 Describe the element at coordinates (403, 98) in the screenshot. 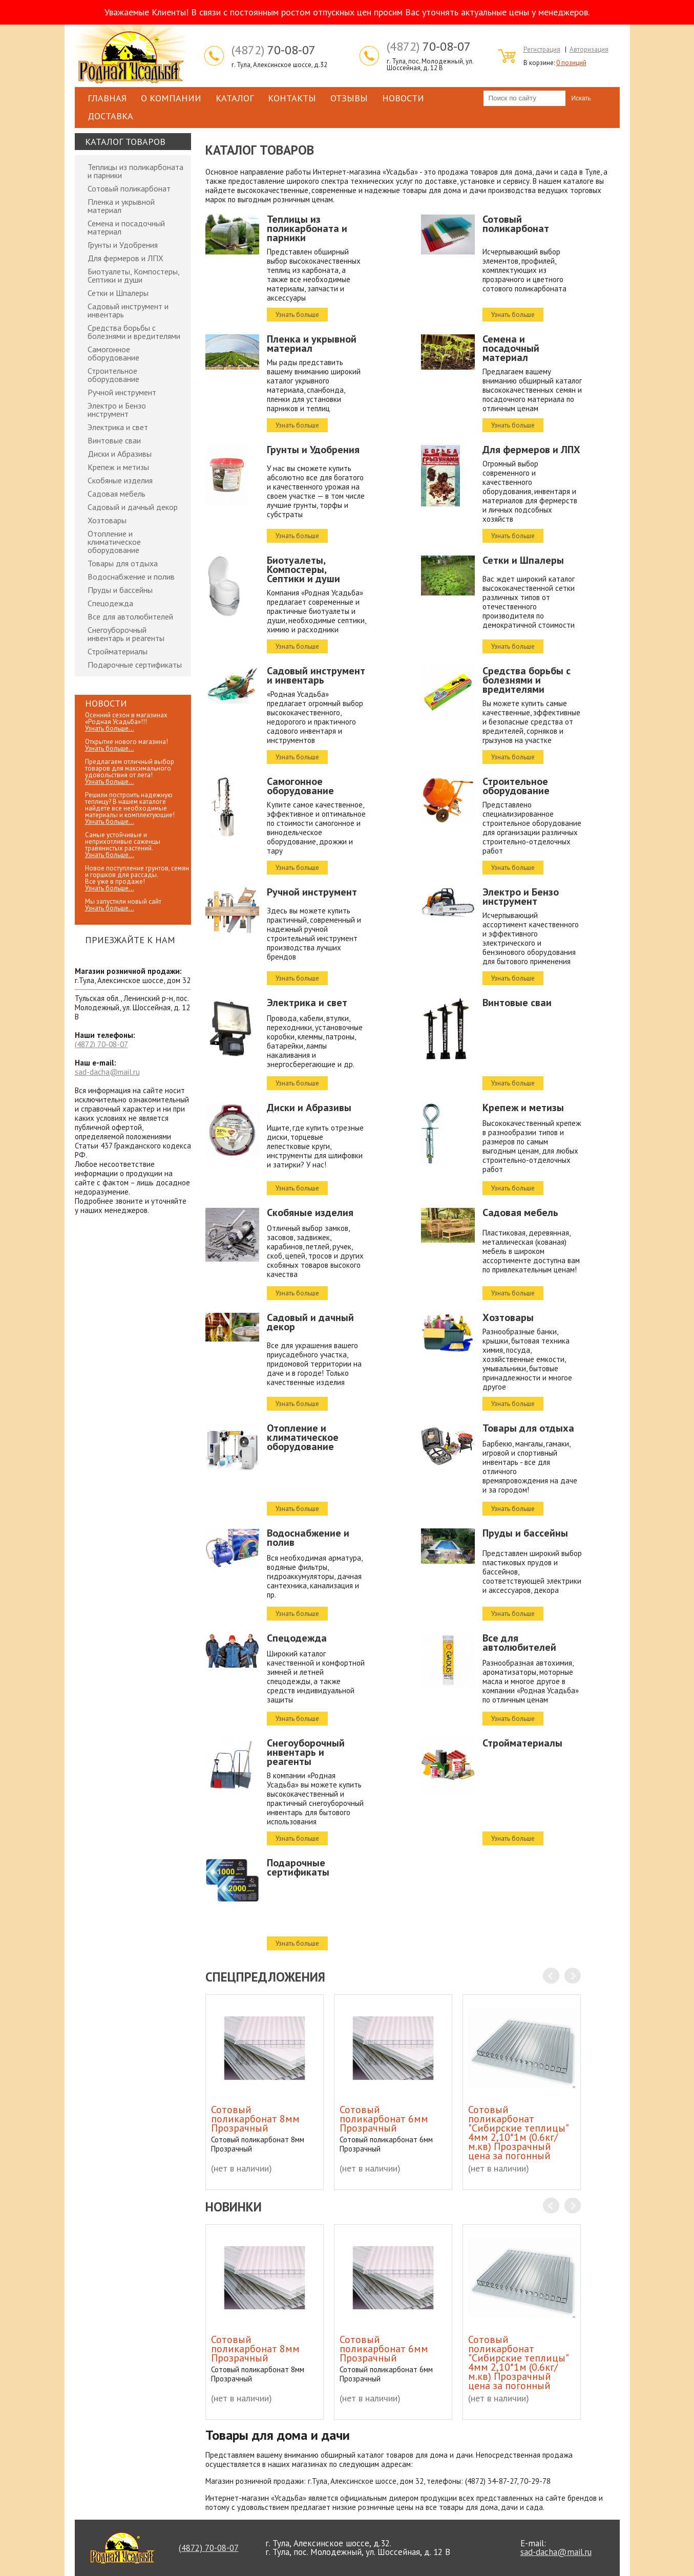

I see `Новости` at that location.